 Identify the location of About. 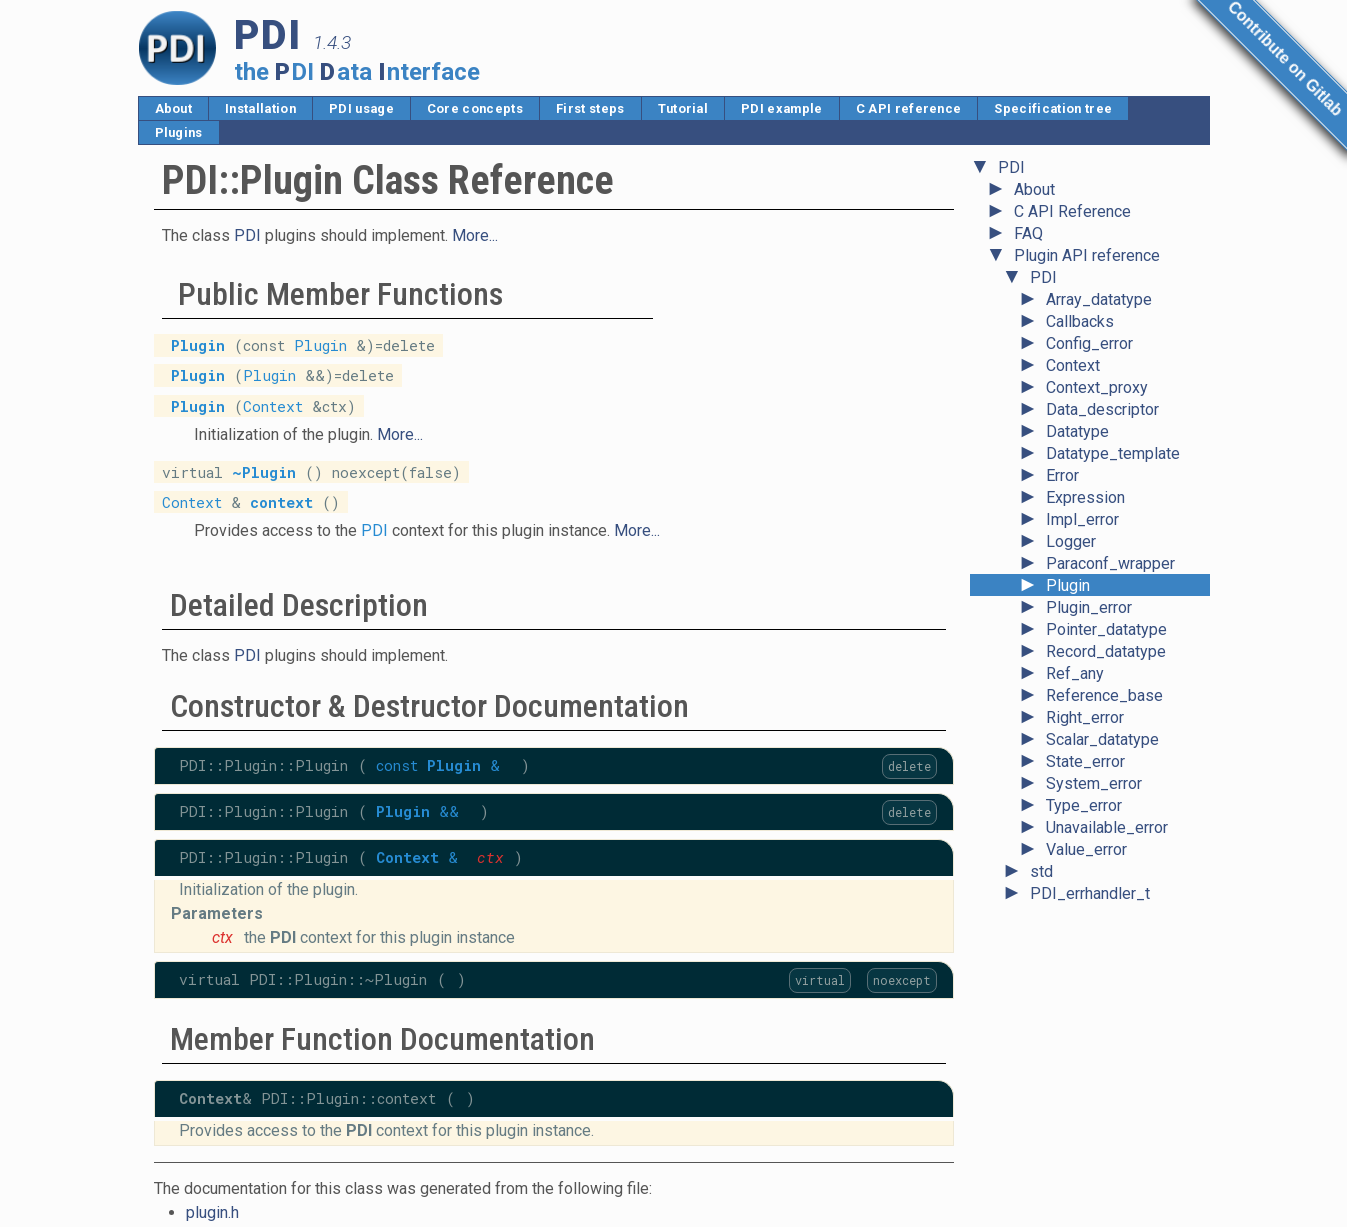
(174, 108).